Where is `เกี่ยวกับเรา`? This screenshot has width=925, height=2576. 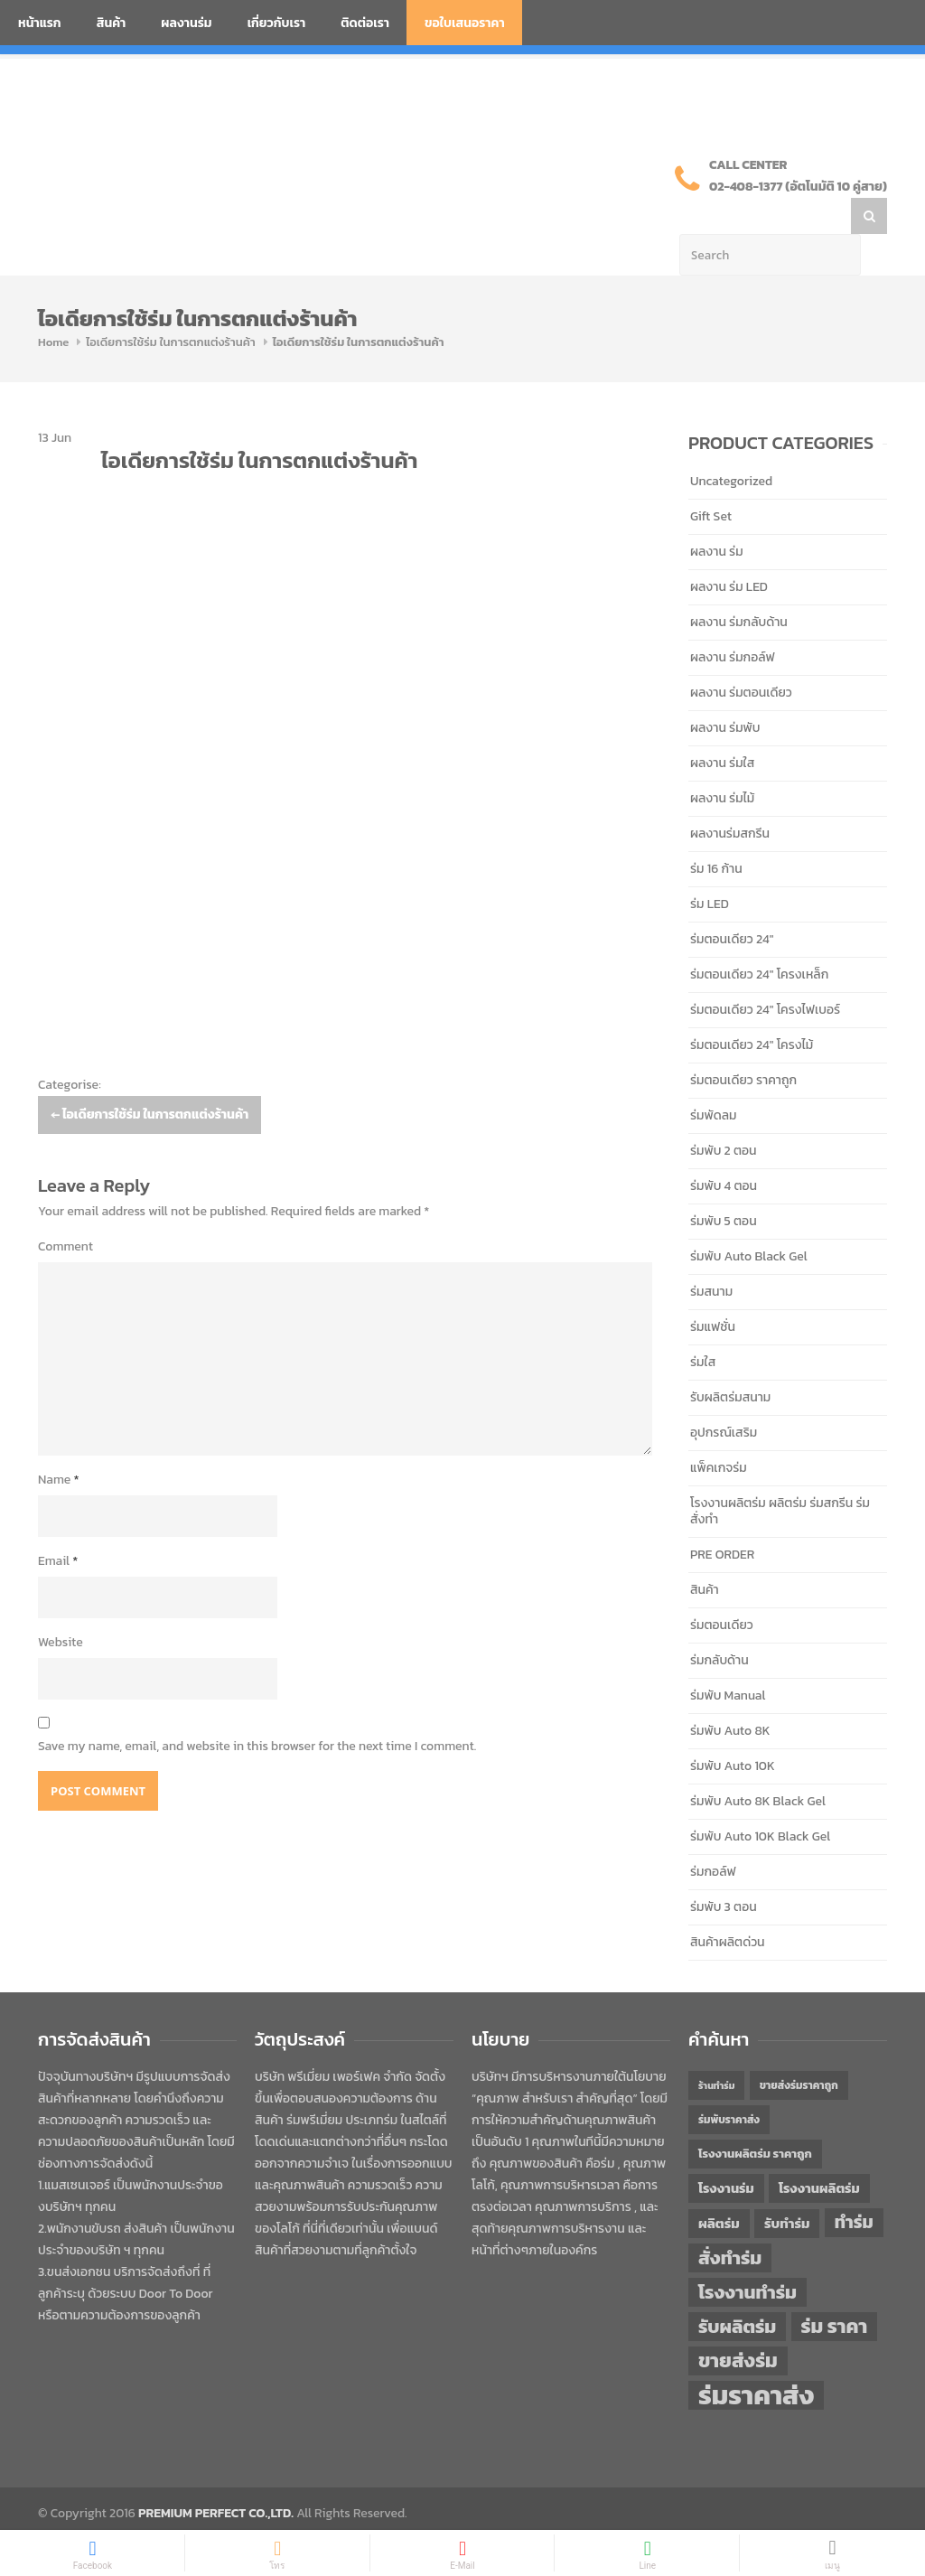
เกี่ยวกับเรา is located at coordinates (277, 23).